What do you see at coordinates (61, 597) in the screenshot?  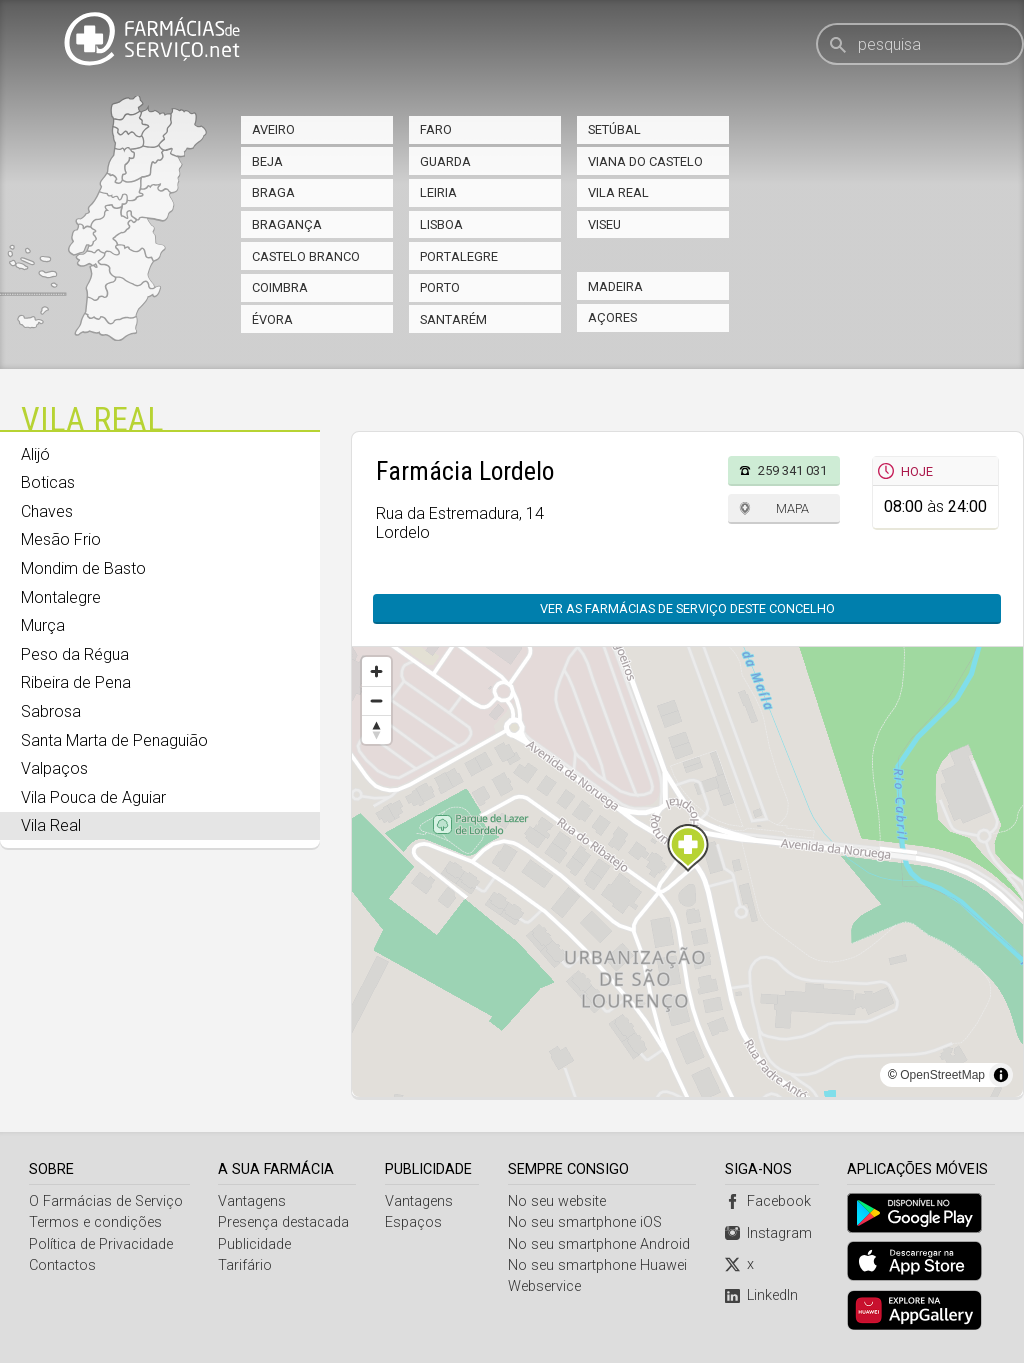 I see `Montalegre` at bounding box center [61, 597].